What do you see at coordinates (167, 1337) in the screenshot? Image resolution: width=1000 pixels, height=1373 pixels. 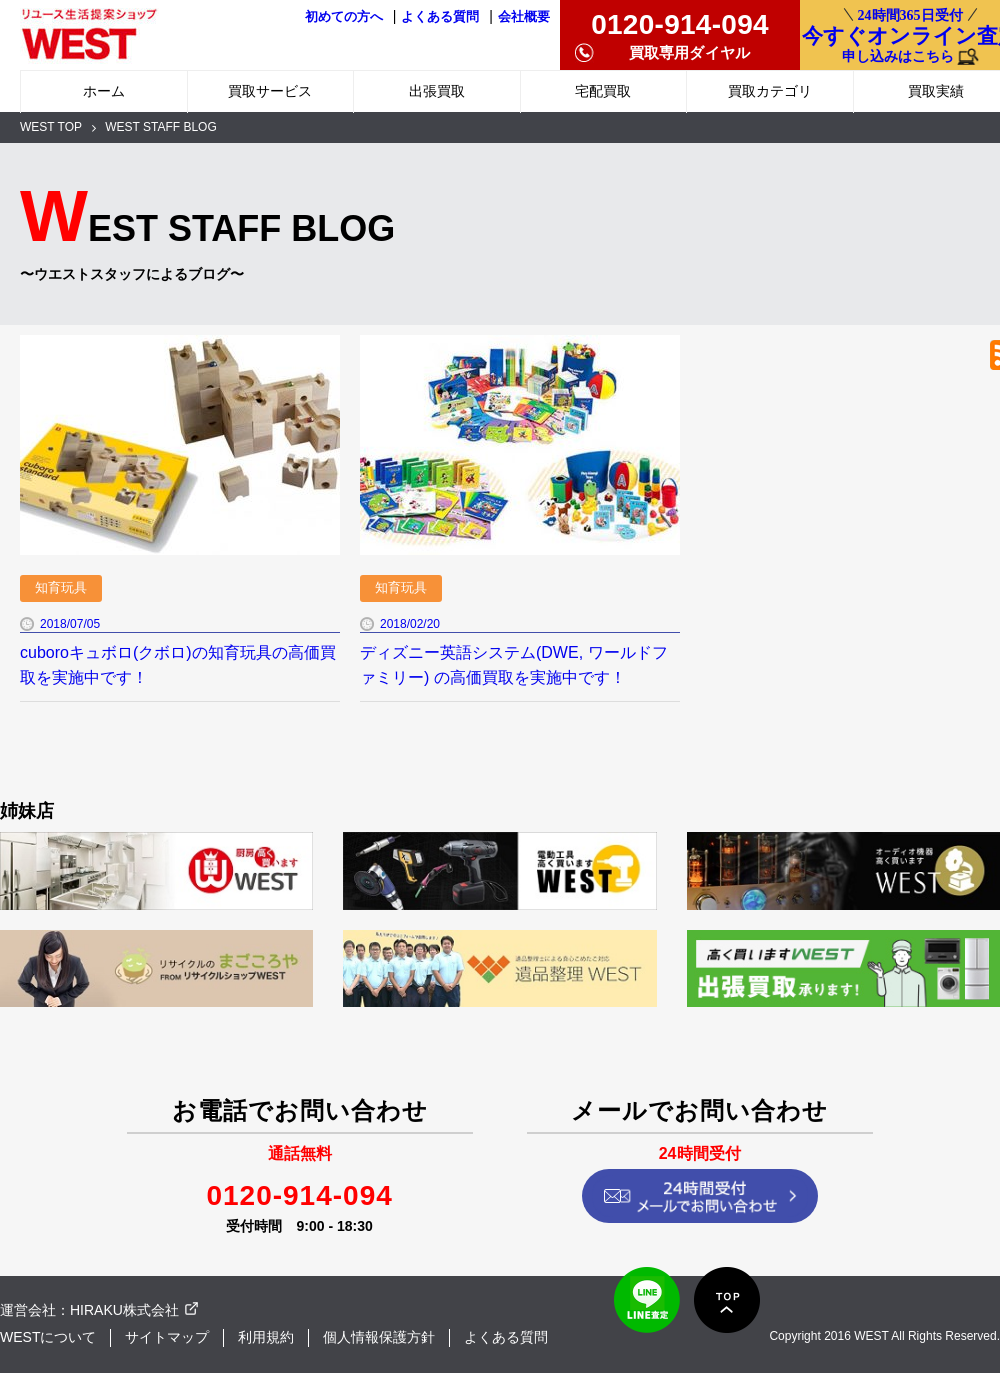 I see `サイトマップ` at bounding box center [167, 1337].